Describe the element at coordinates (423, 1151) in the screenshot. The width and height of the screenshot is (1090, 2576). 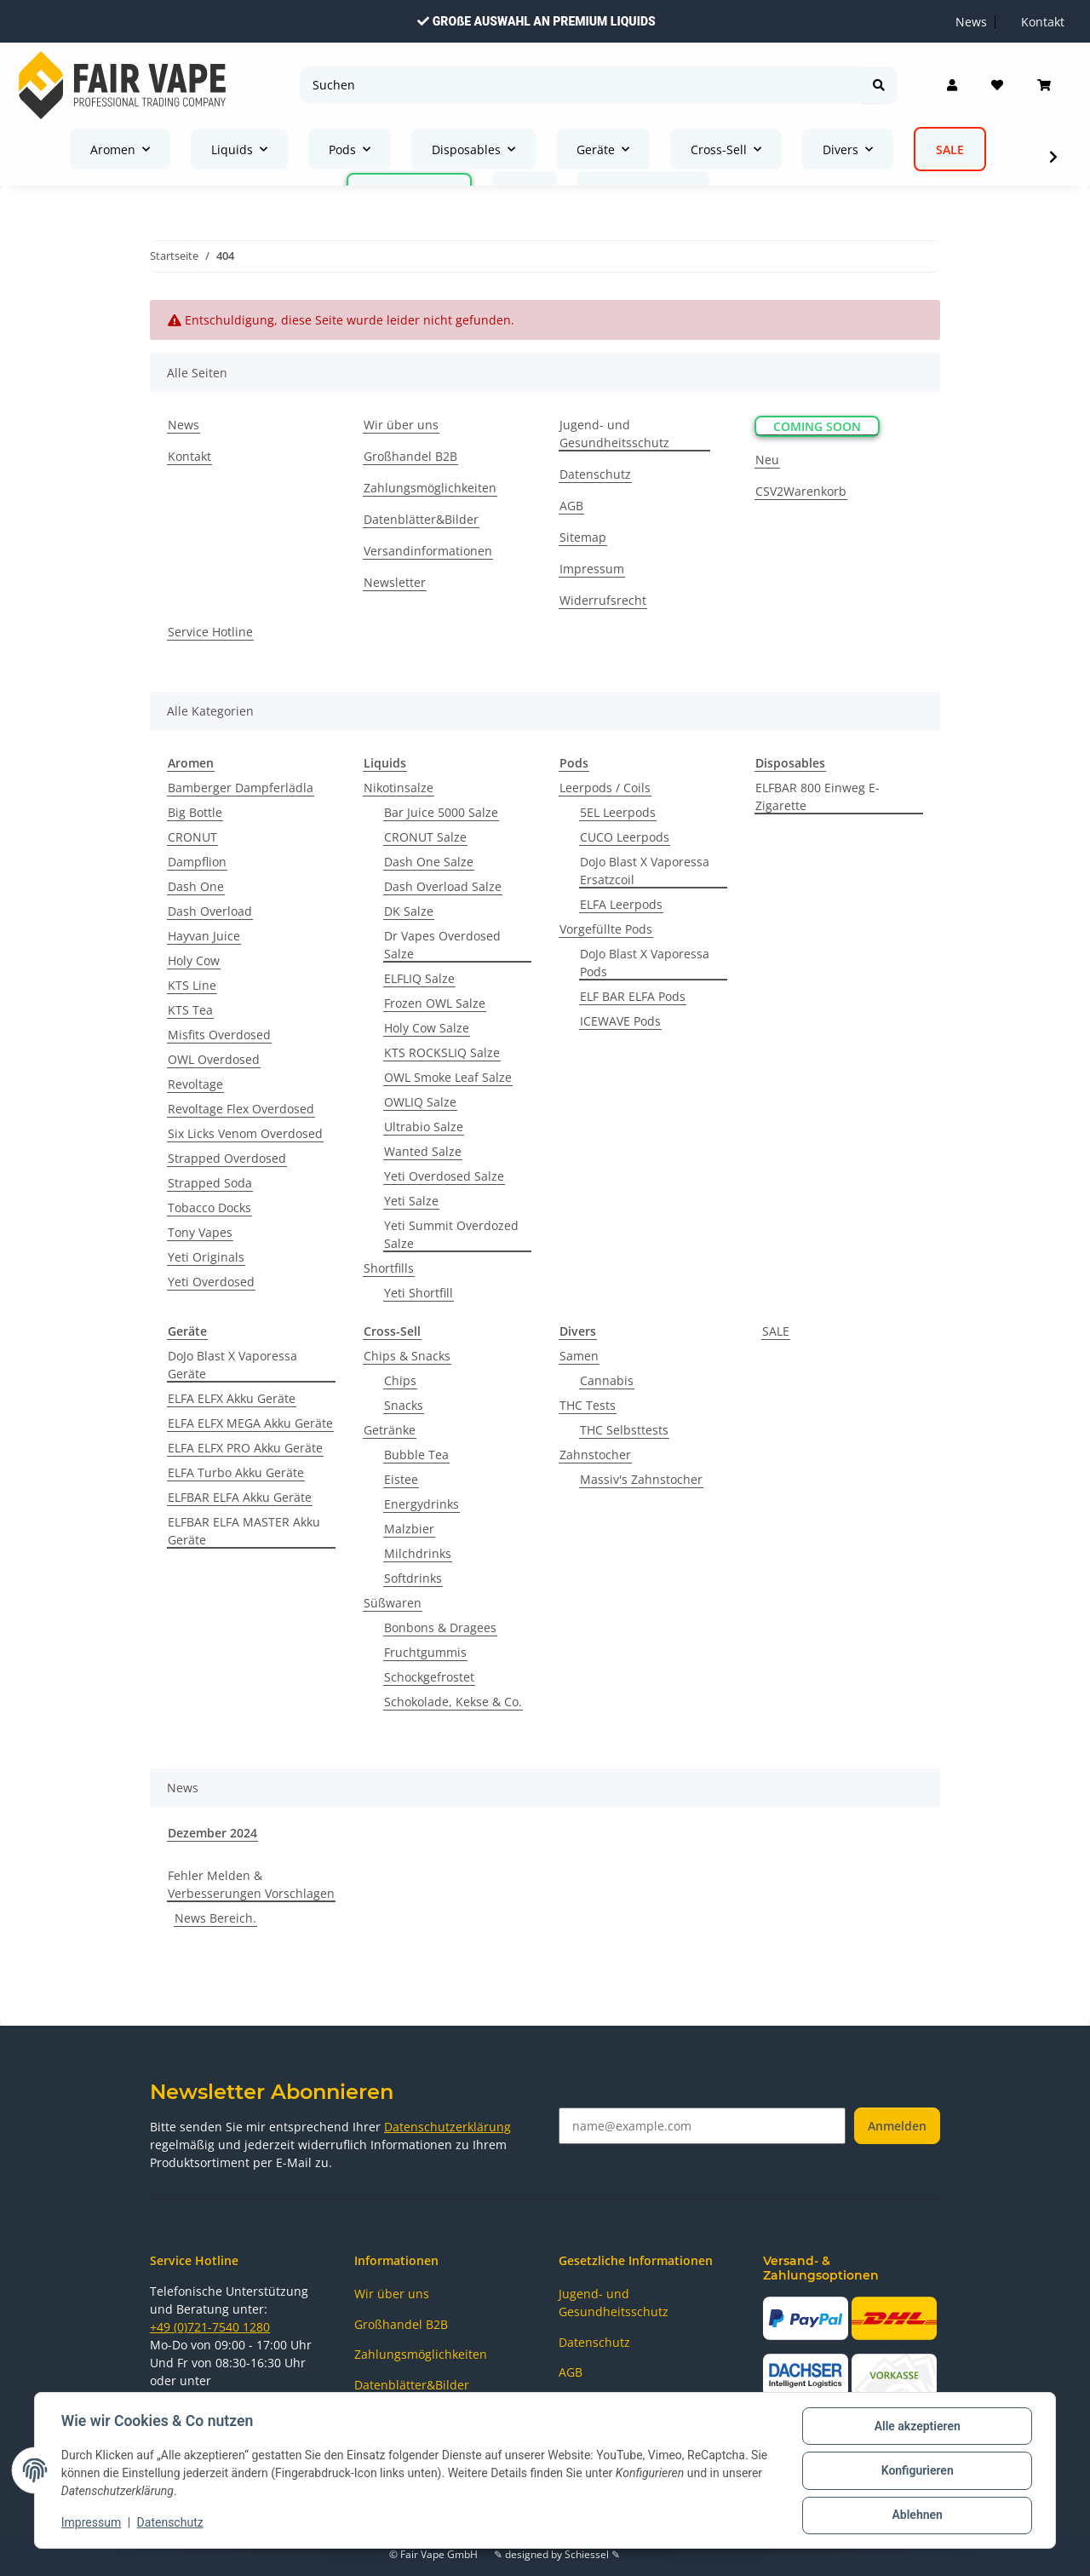
I see `Wanted Salze` at that location.